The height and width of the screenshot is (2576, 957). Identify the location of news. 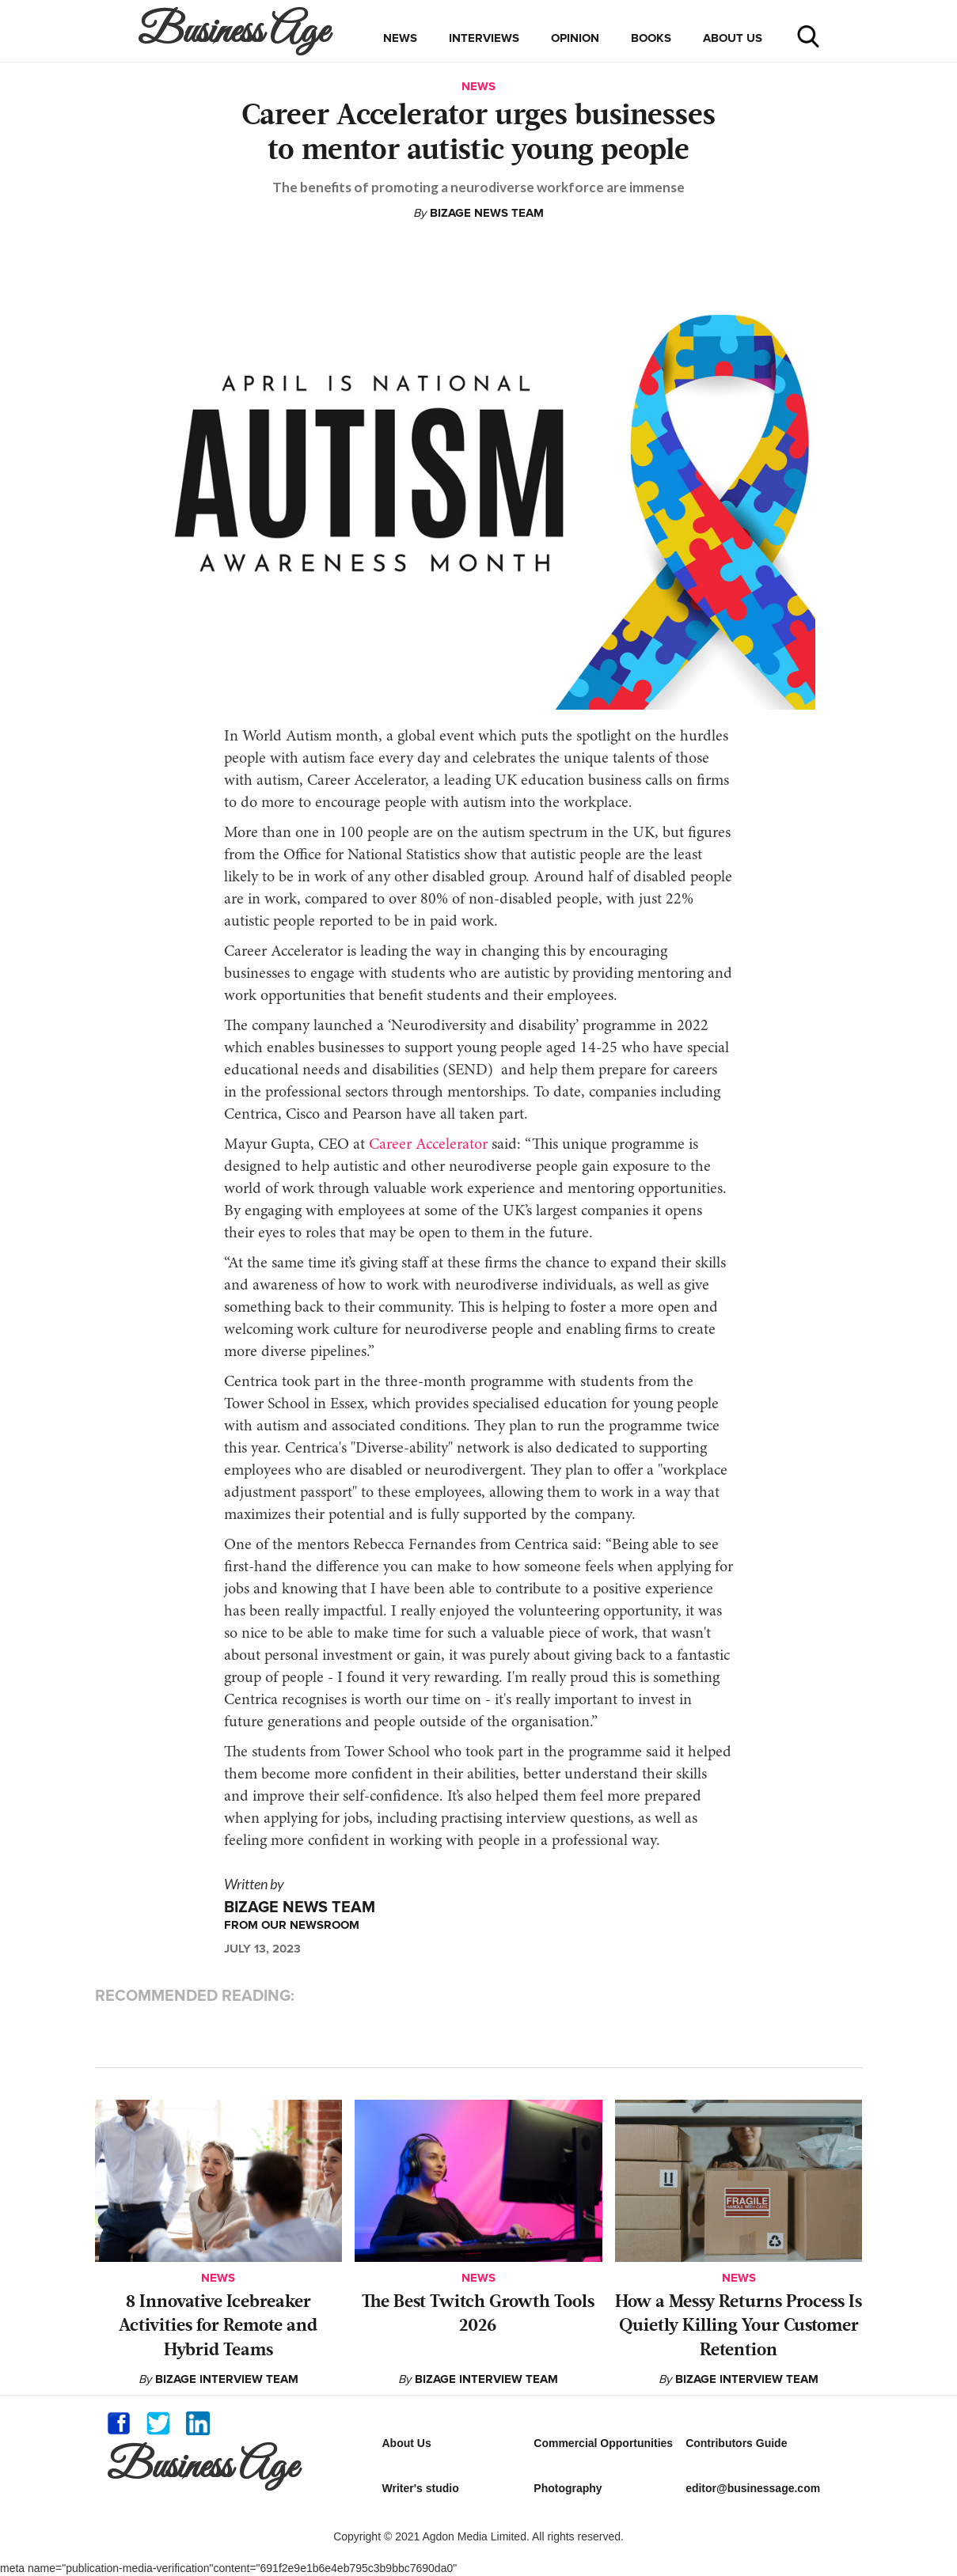
(400, 38).